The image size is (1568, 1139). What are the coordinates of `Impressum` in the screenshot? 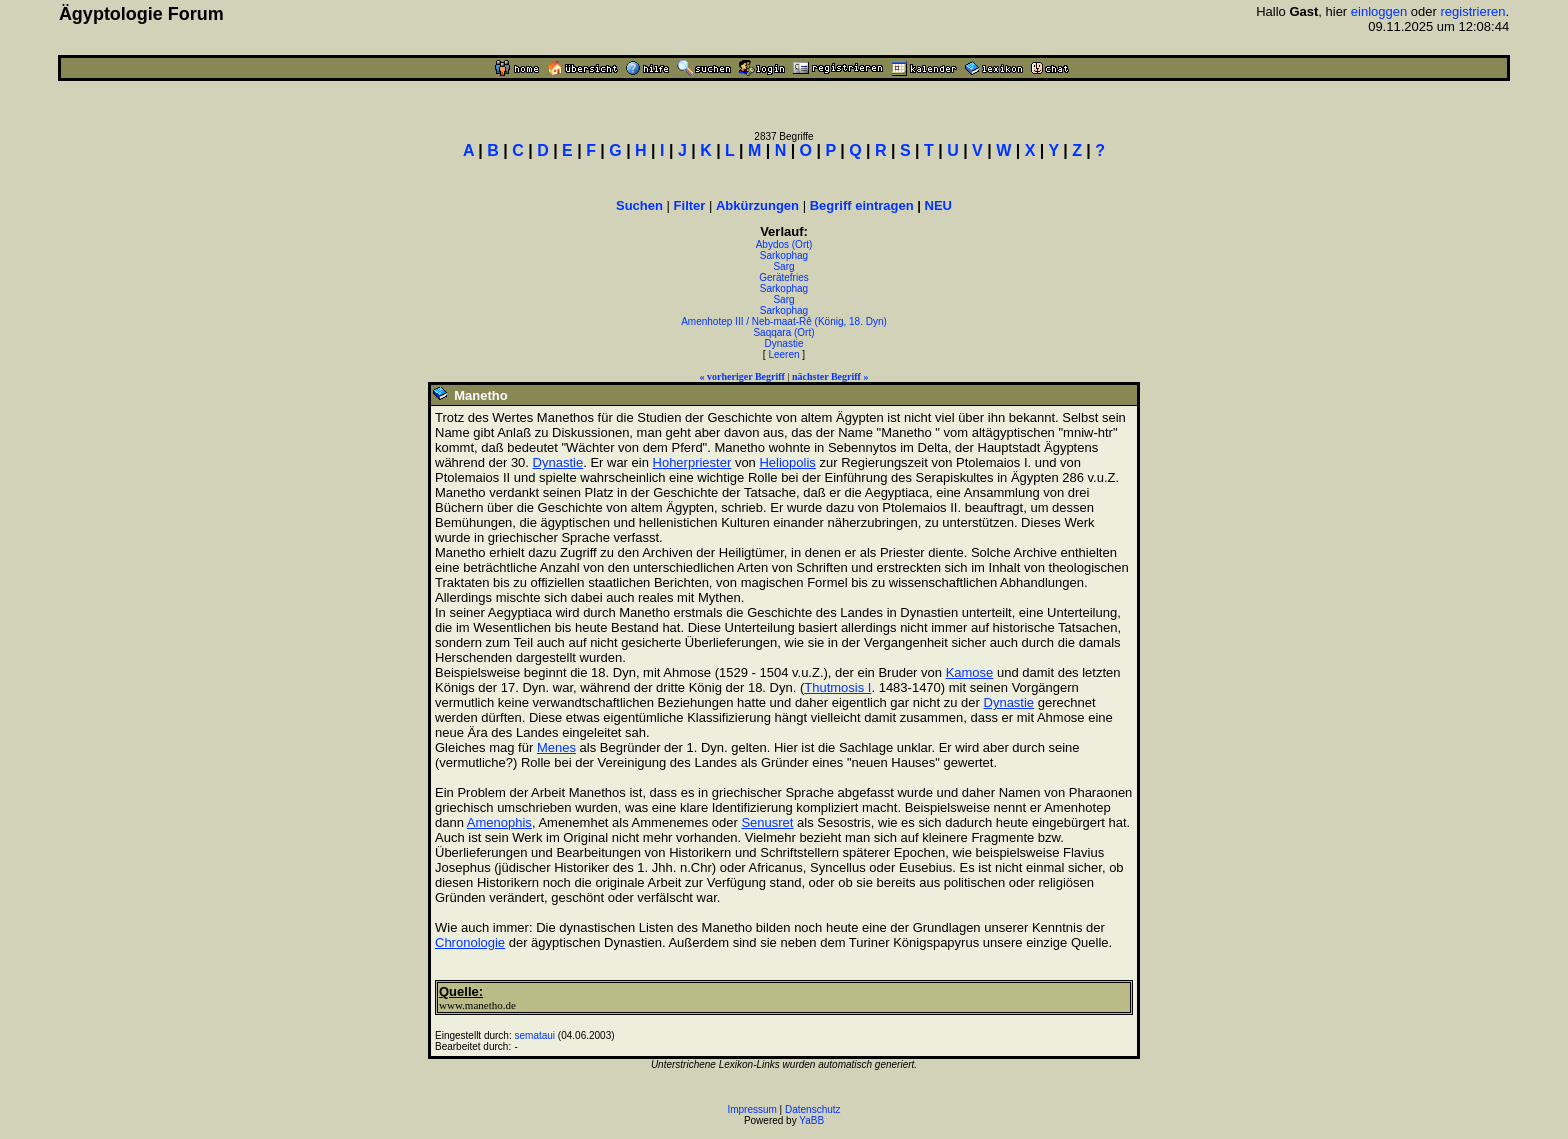 It's located at (751, 1109).